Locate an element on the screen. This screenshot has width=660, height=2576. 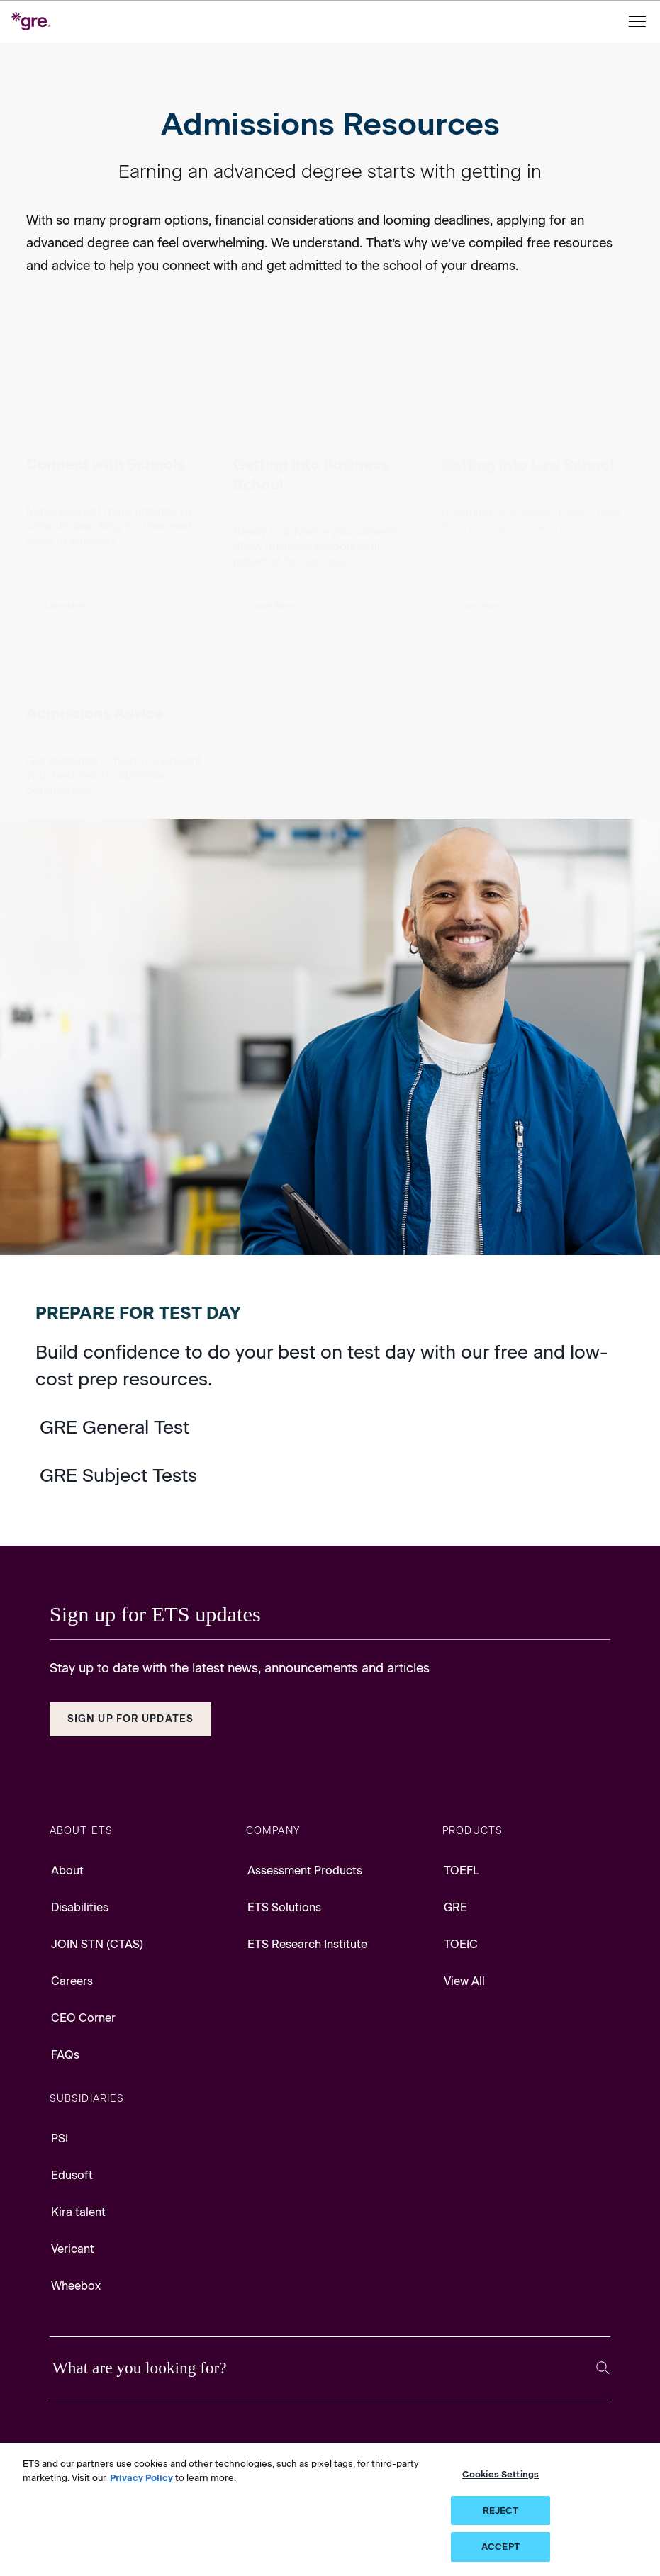
ETS Research Institute is located at coordinates (307, 1944).